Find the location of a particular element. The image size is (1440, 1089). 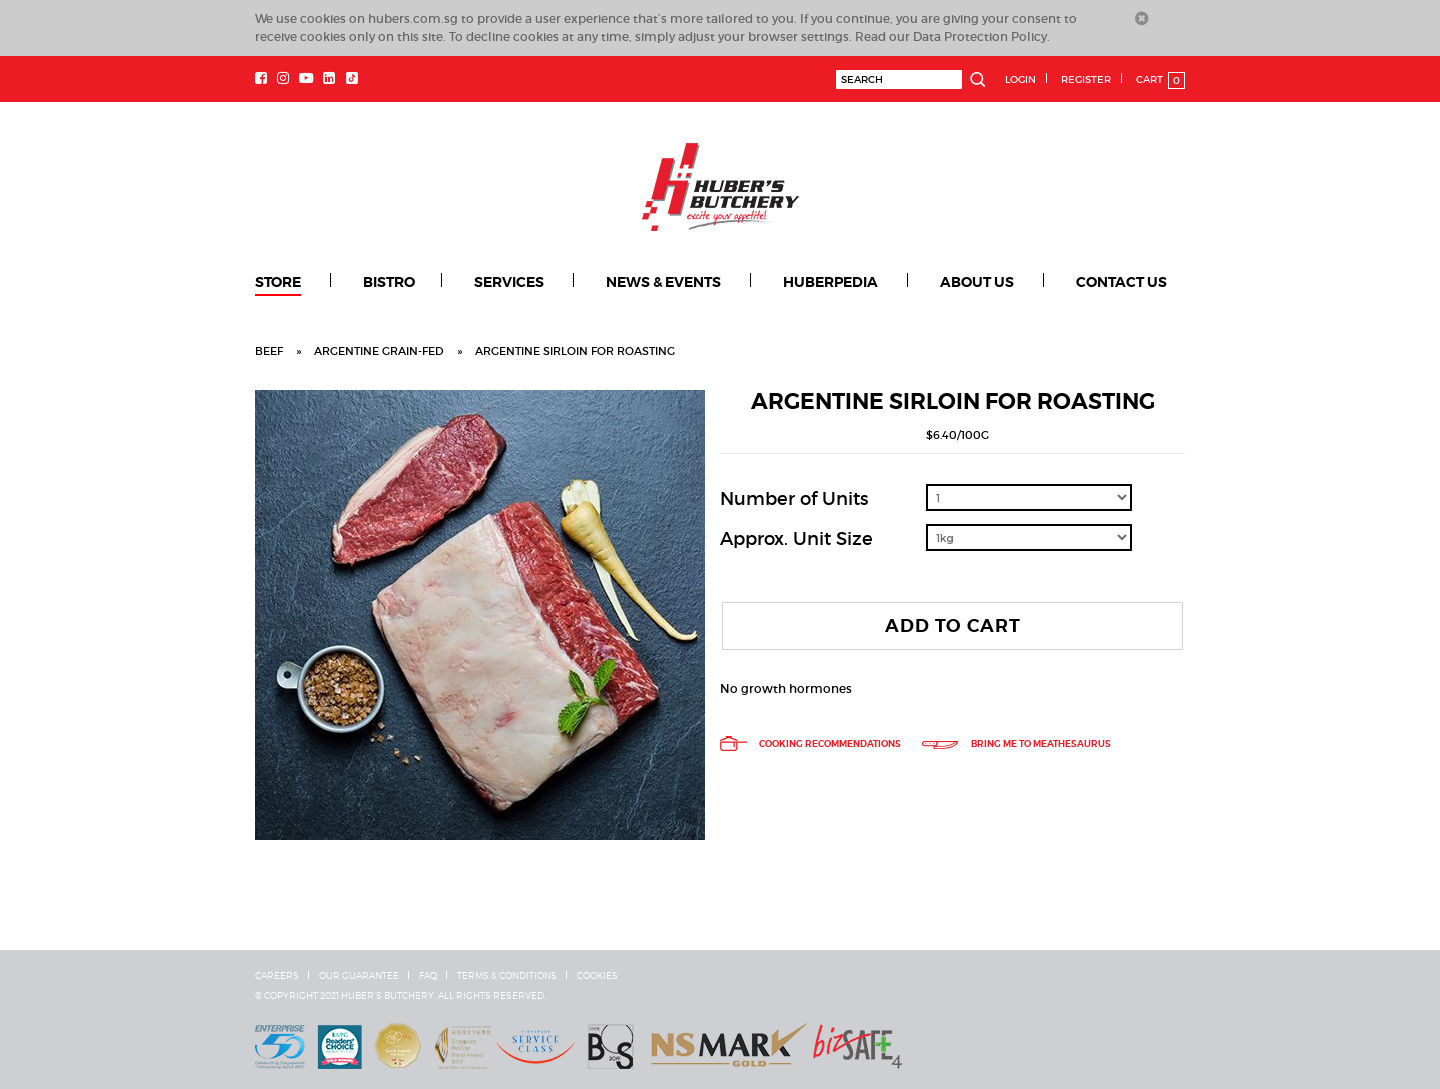

Argentine grain-fed is located at coordinates (379, 351).